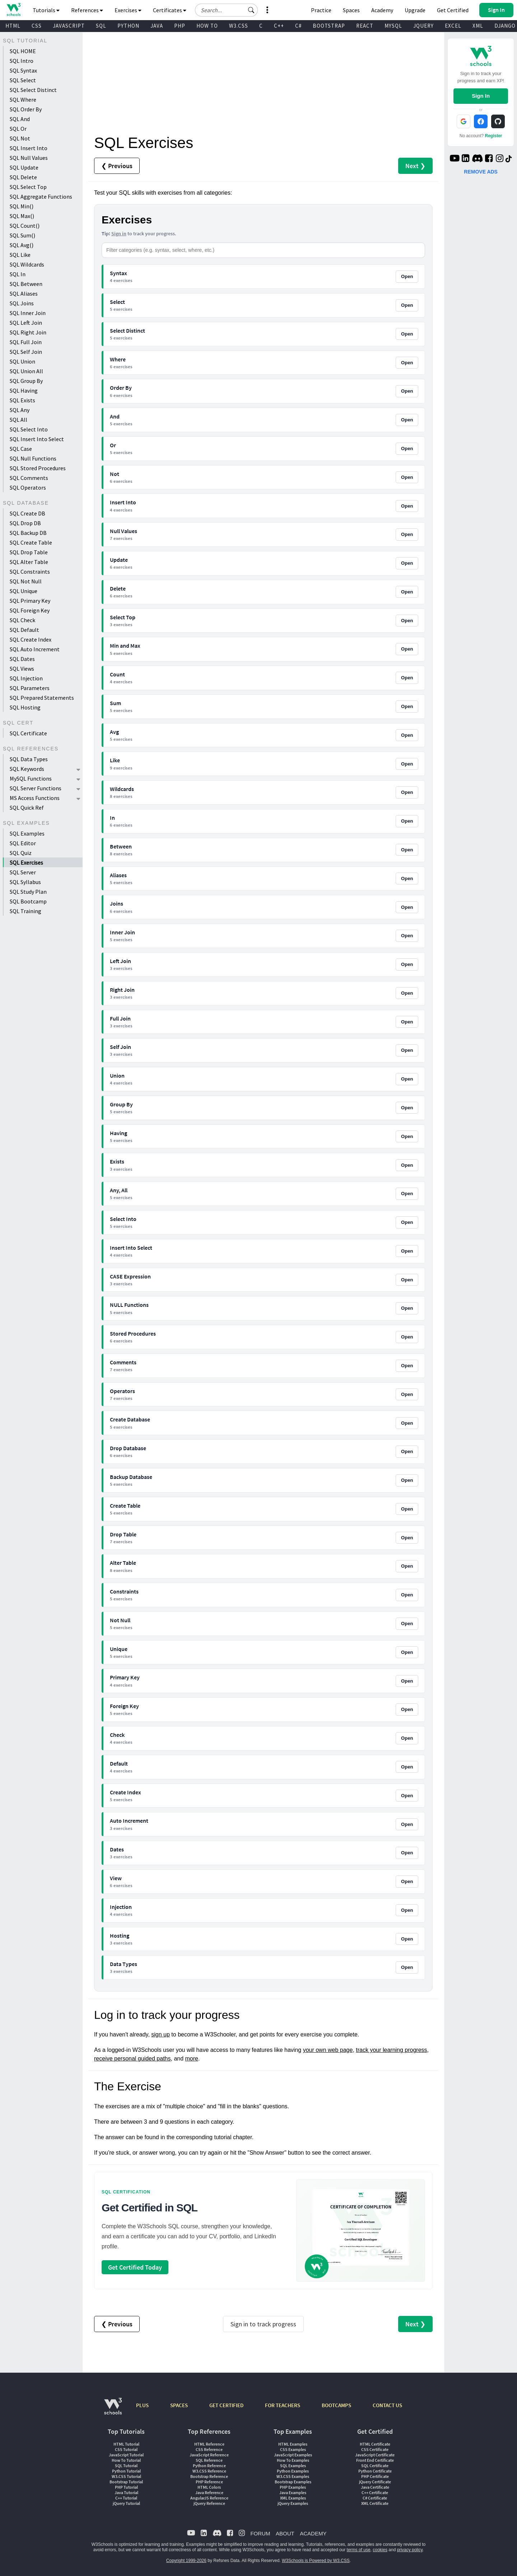  What do you see at coordinates (407, 391) in the screenshot?
I see `Open [Open Order By exercises]` at bounding box center [407, 391].